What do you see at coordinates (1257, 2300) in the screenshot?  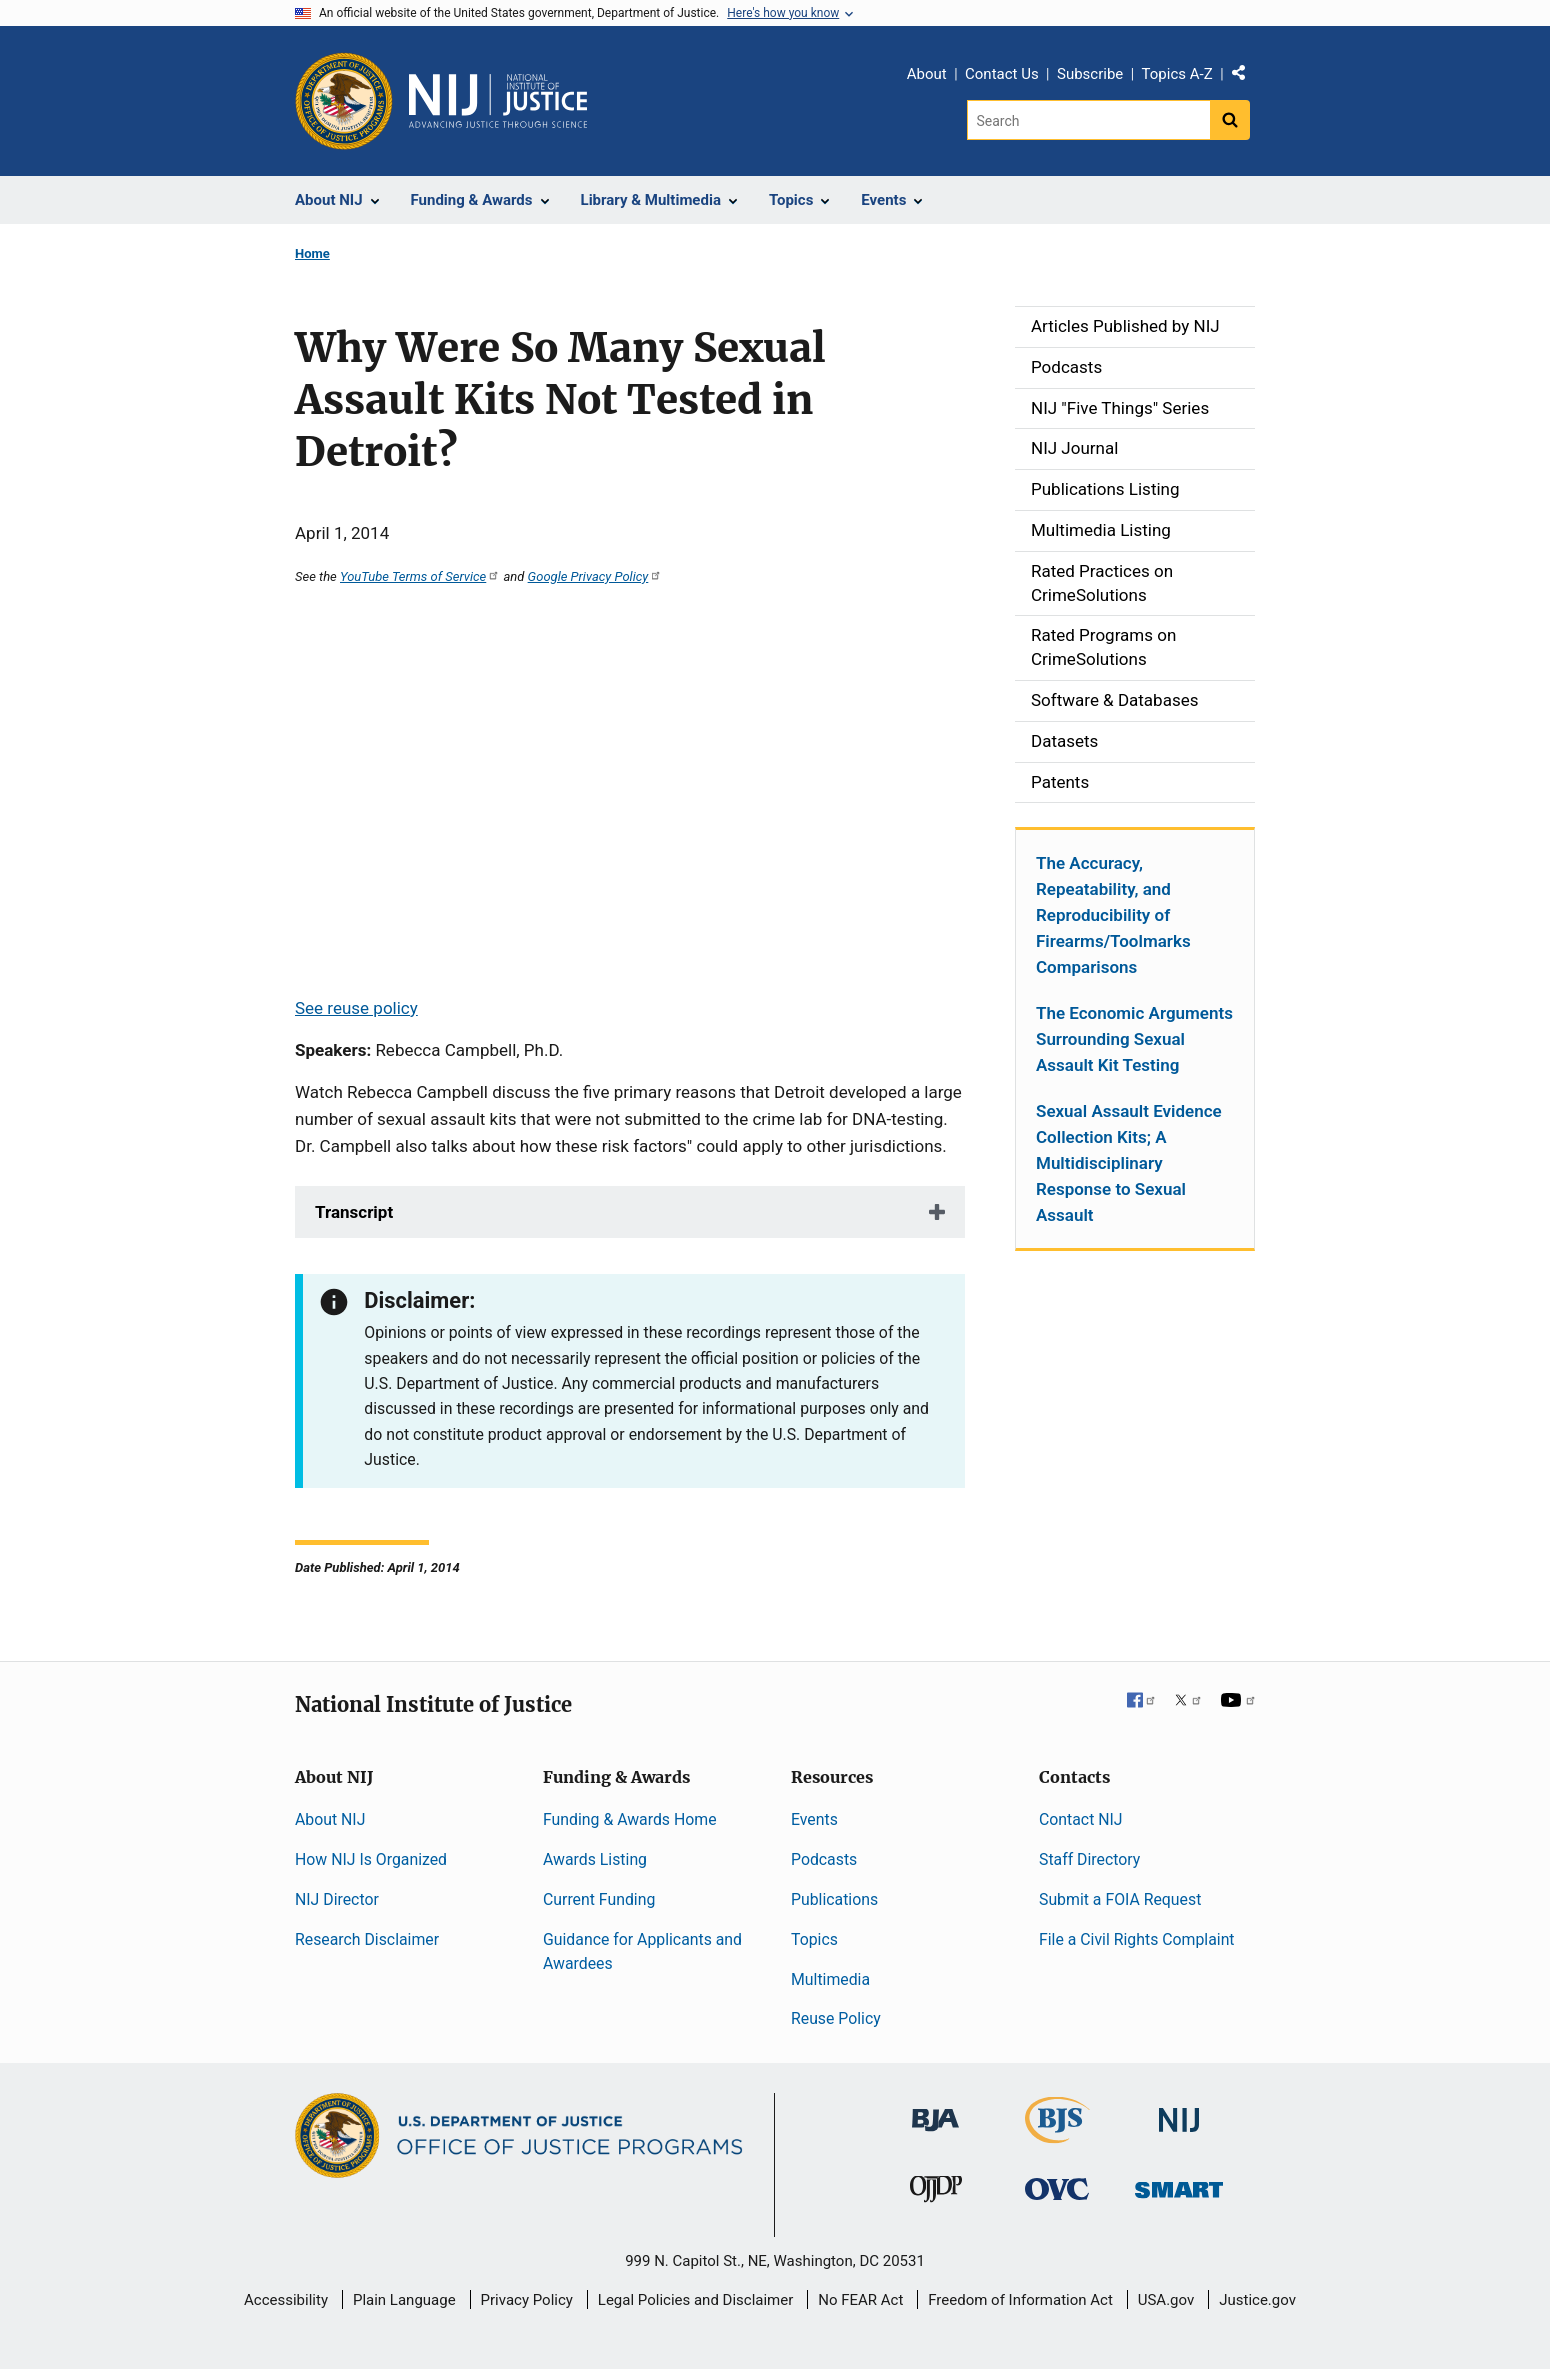 I see `Justice.gov` at bounding box center [1257, 2300].